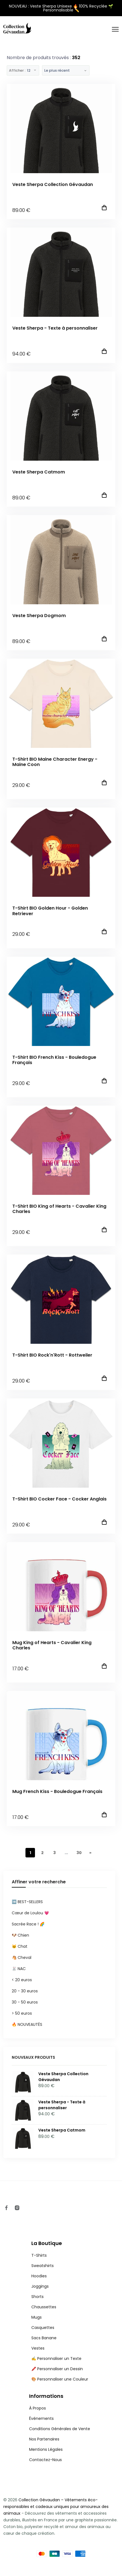 The width and height of the screenshot is (122, 2576). What do you see at coordinates (52, 1645) in the screenshot?
I see `Mug King of Hearts - Cavalier King Charles` at bounding box center [52, 1645].